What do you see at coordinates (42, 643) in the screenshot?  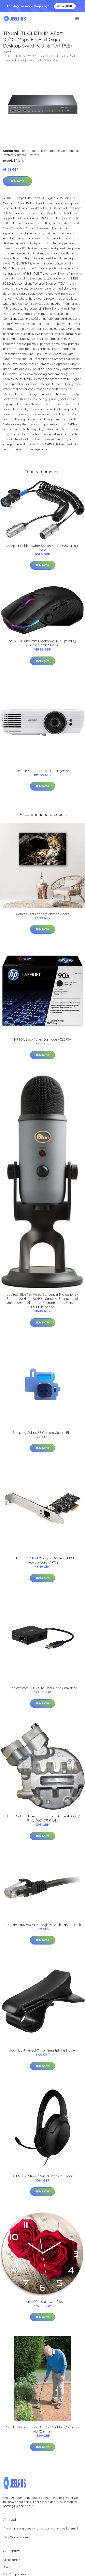 I see `Asus ROG Chakram Ergonomic RGB Optical Qi Wireless Gaming Mouse` at bounding box center [42, 643].